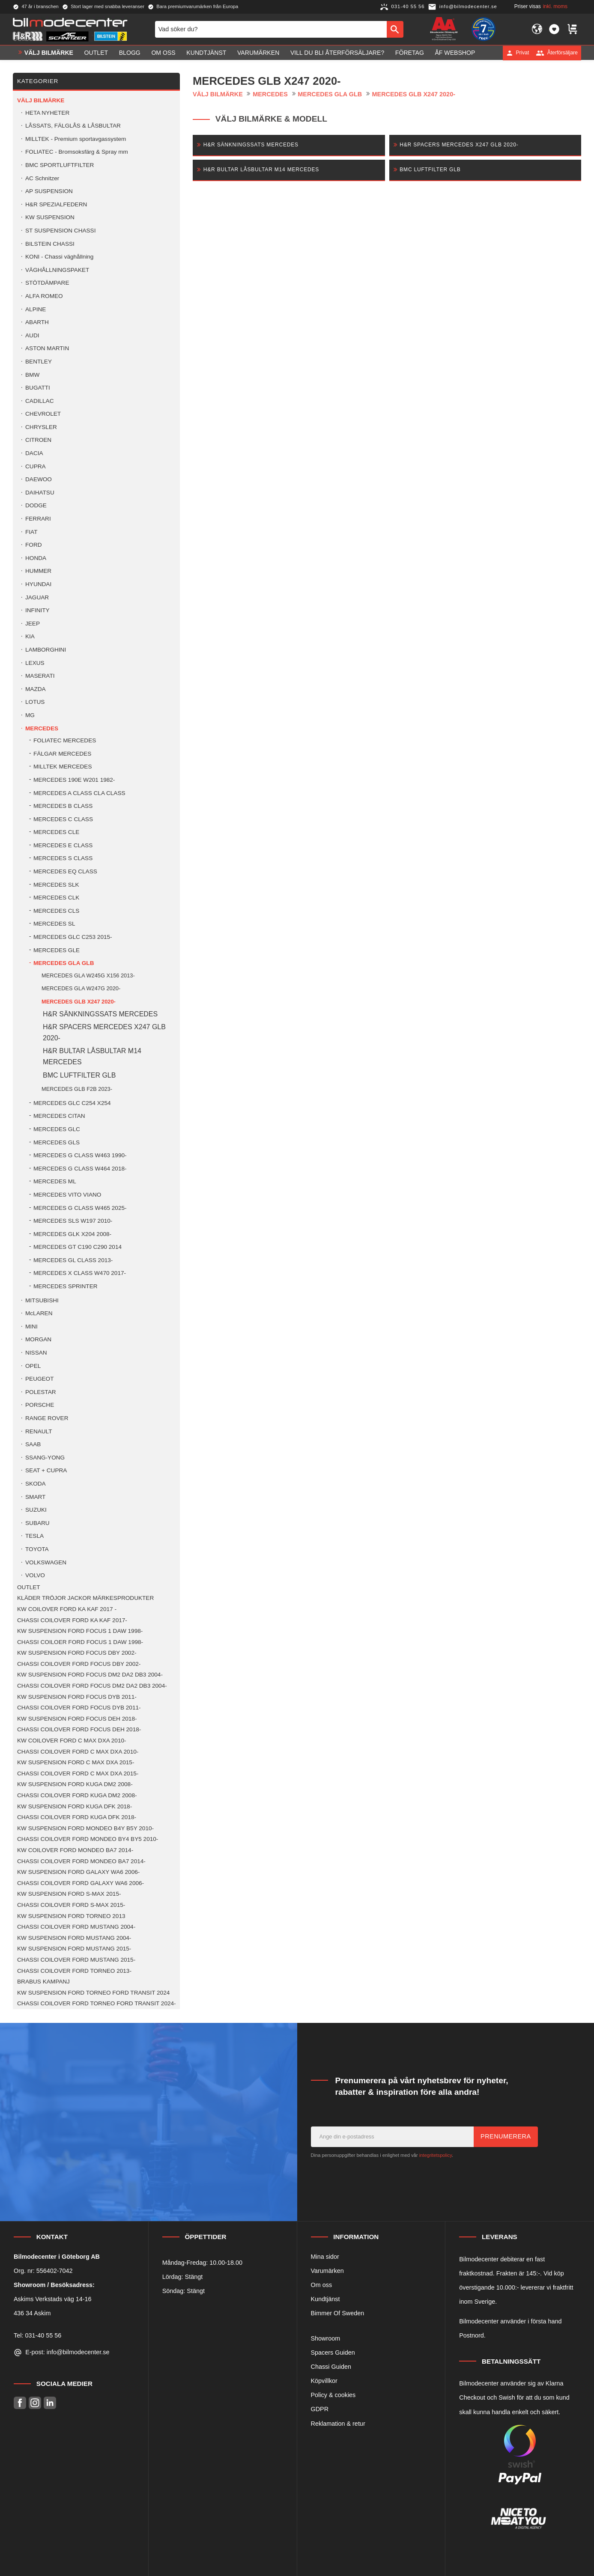  Describe the element at coordinates (43, 1981) in the screenshot. I see `BRABUS KAMPANJ [menuitem]` at that location.